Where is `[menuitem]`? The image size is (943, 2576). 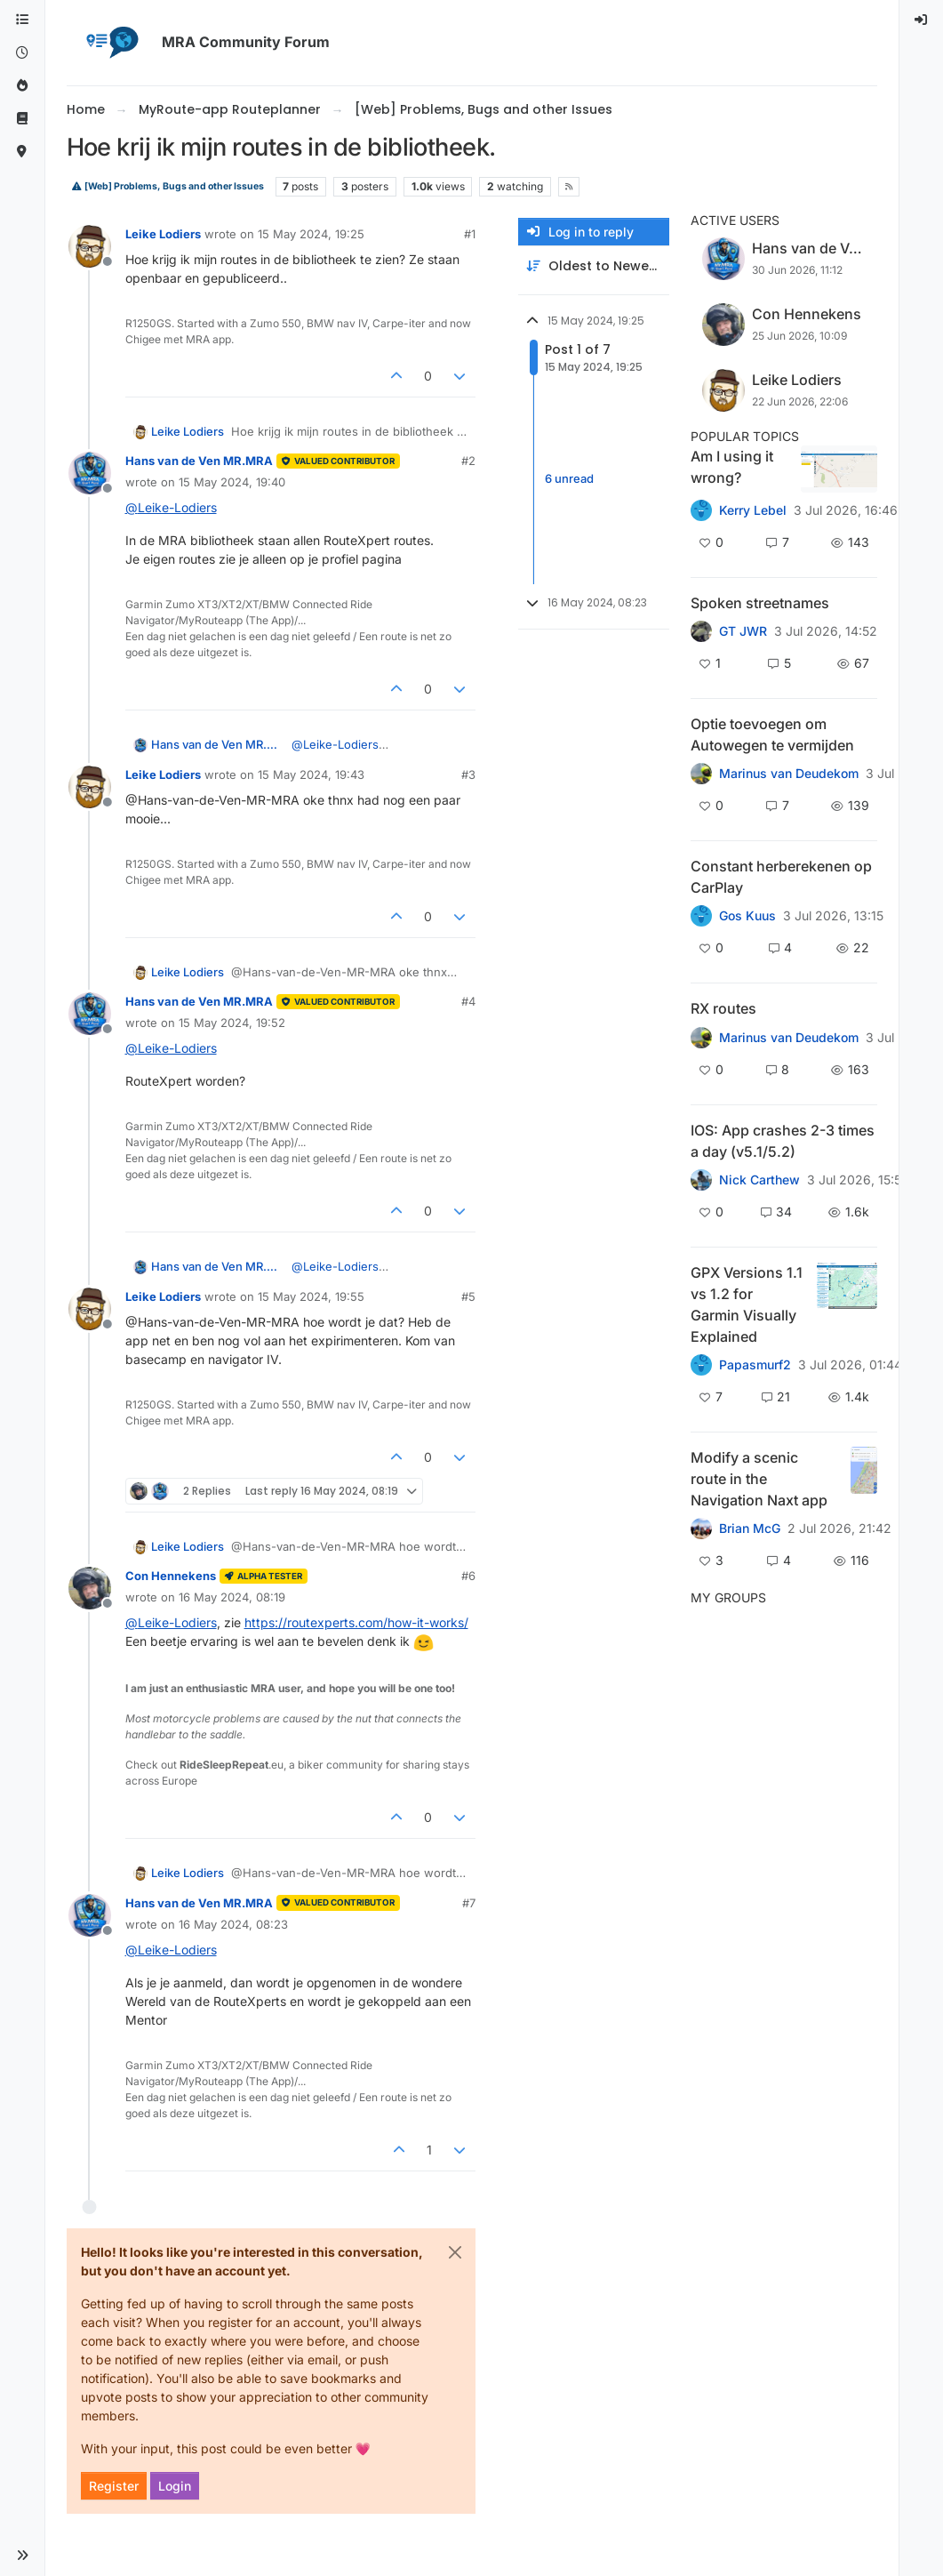
[menuitem] is located at coordinates (922, 20).